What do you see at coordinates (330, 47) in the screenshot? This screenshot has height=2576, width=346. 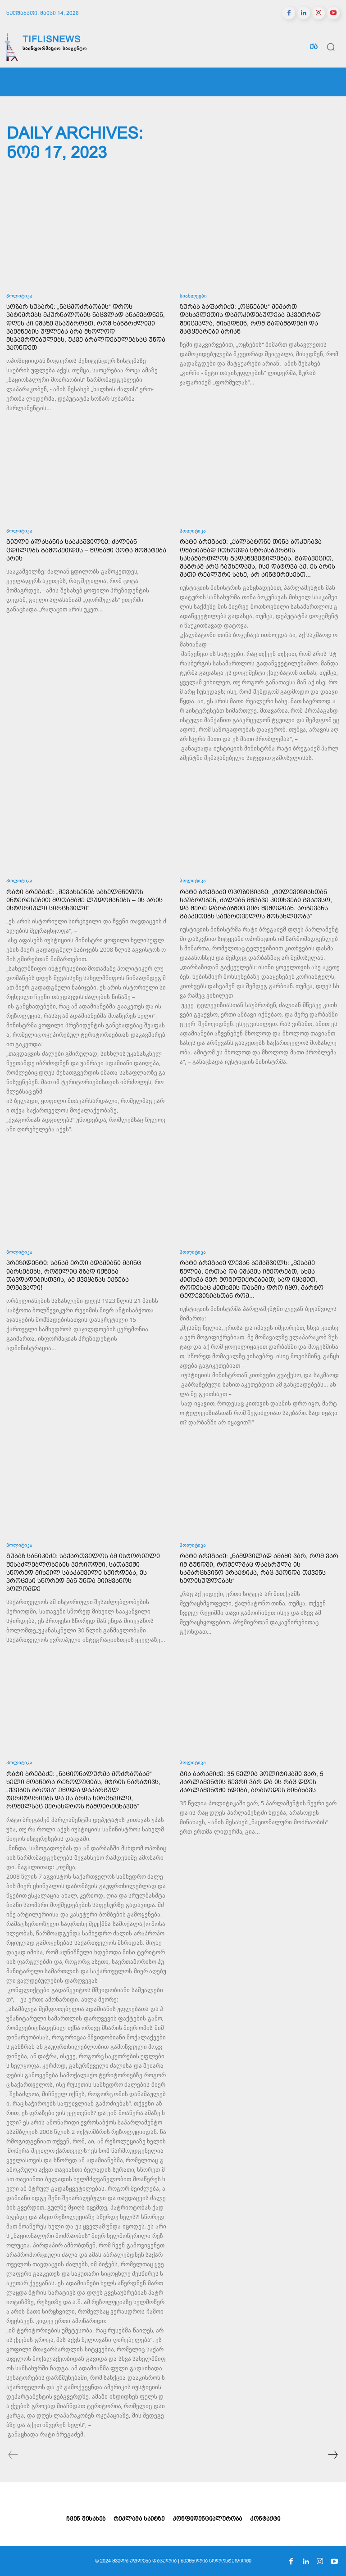 I see `[button]` at bounding box center [330, 47].